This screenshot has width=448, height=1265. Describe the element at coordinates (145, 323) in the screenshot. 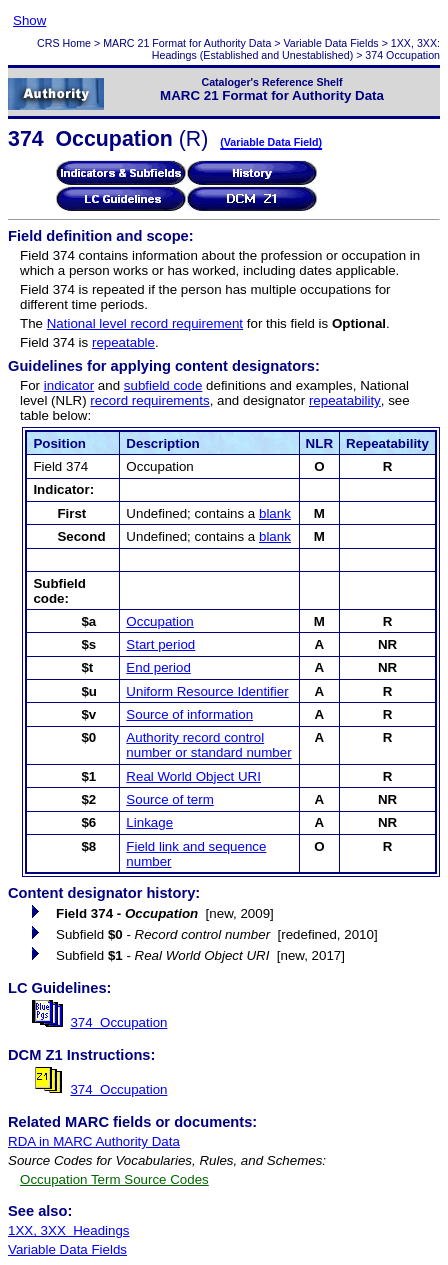

I see `National level record requirement` at that location.